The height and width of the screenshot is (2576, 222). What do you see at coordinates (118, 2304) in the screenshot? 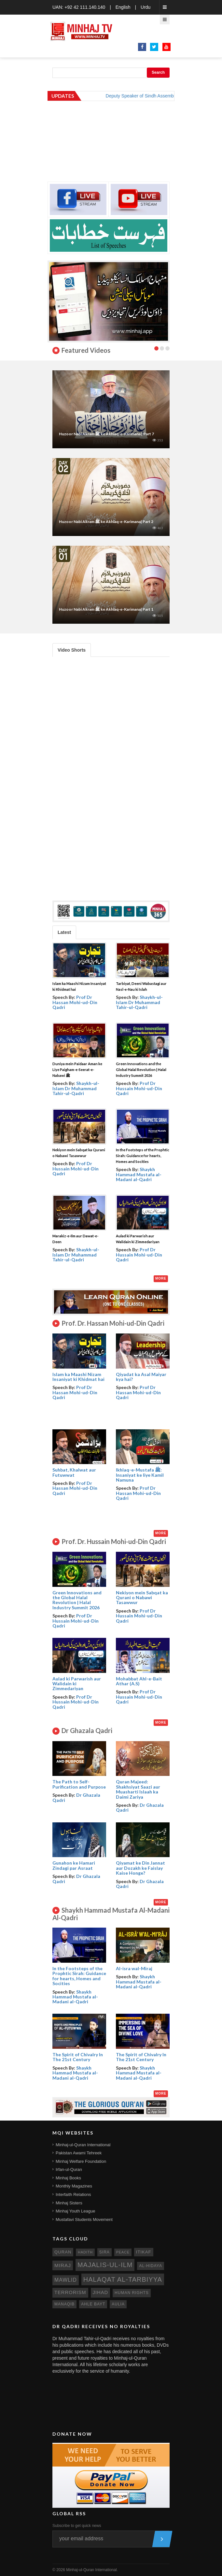
I see `aulia` at bounding box center [118, 2304].